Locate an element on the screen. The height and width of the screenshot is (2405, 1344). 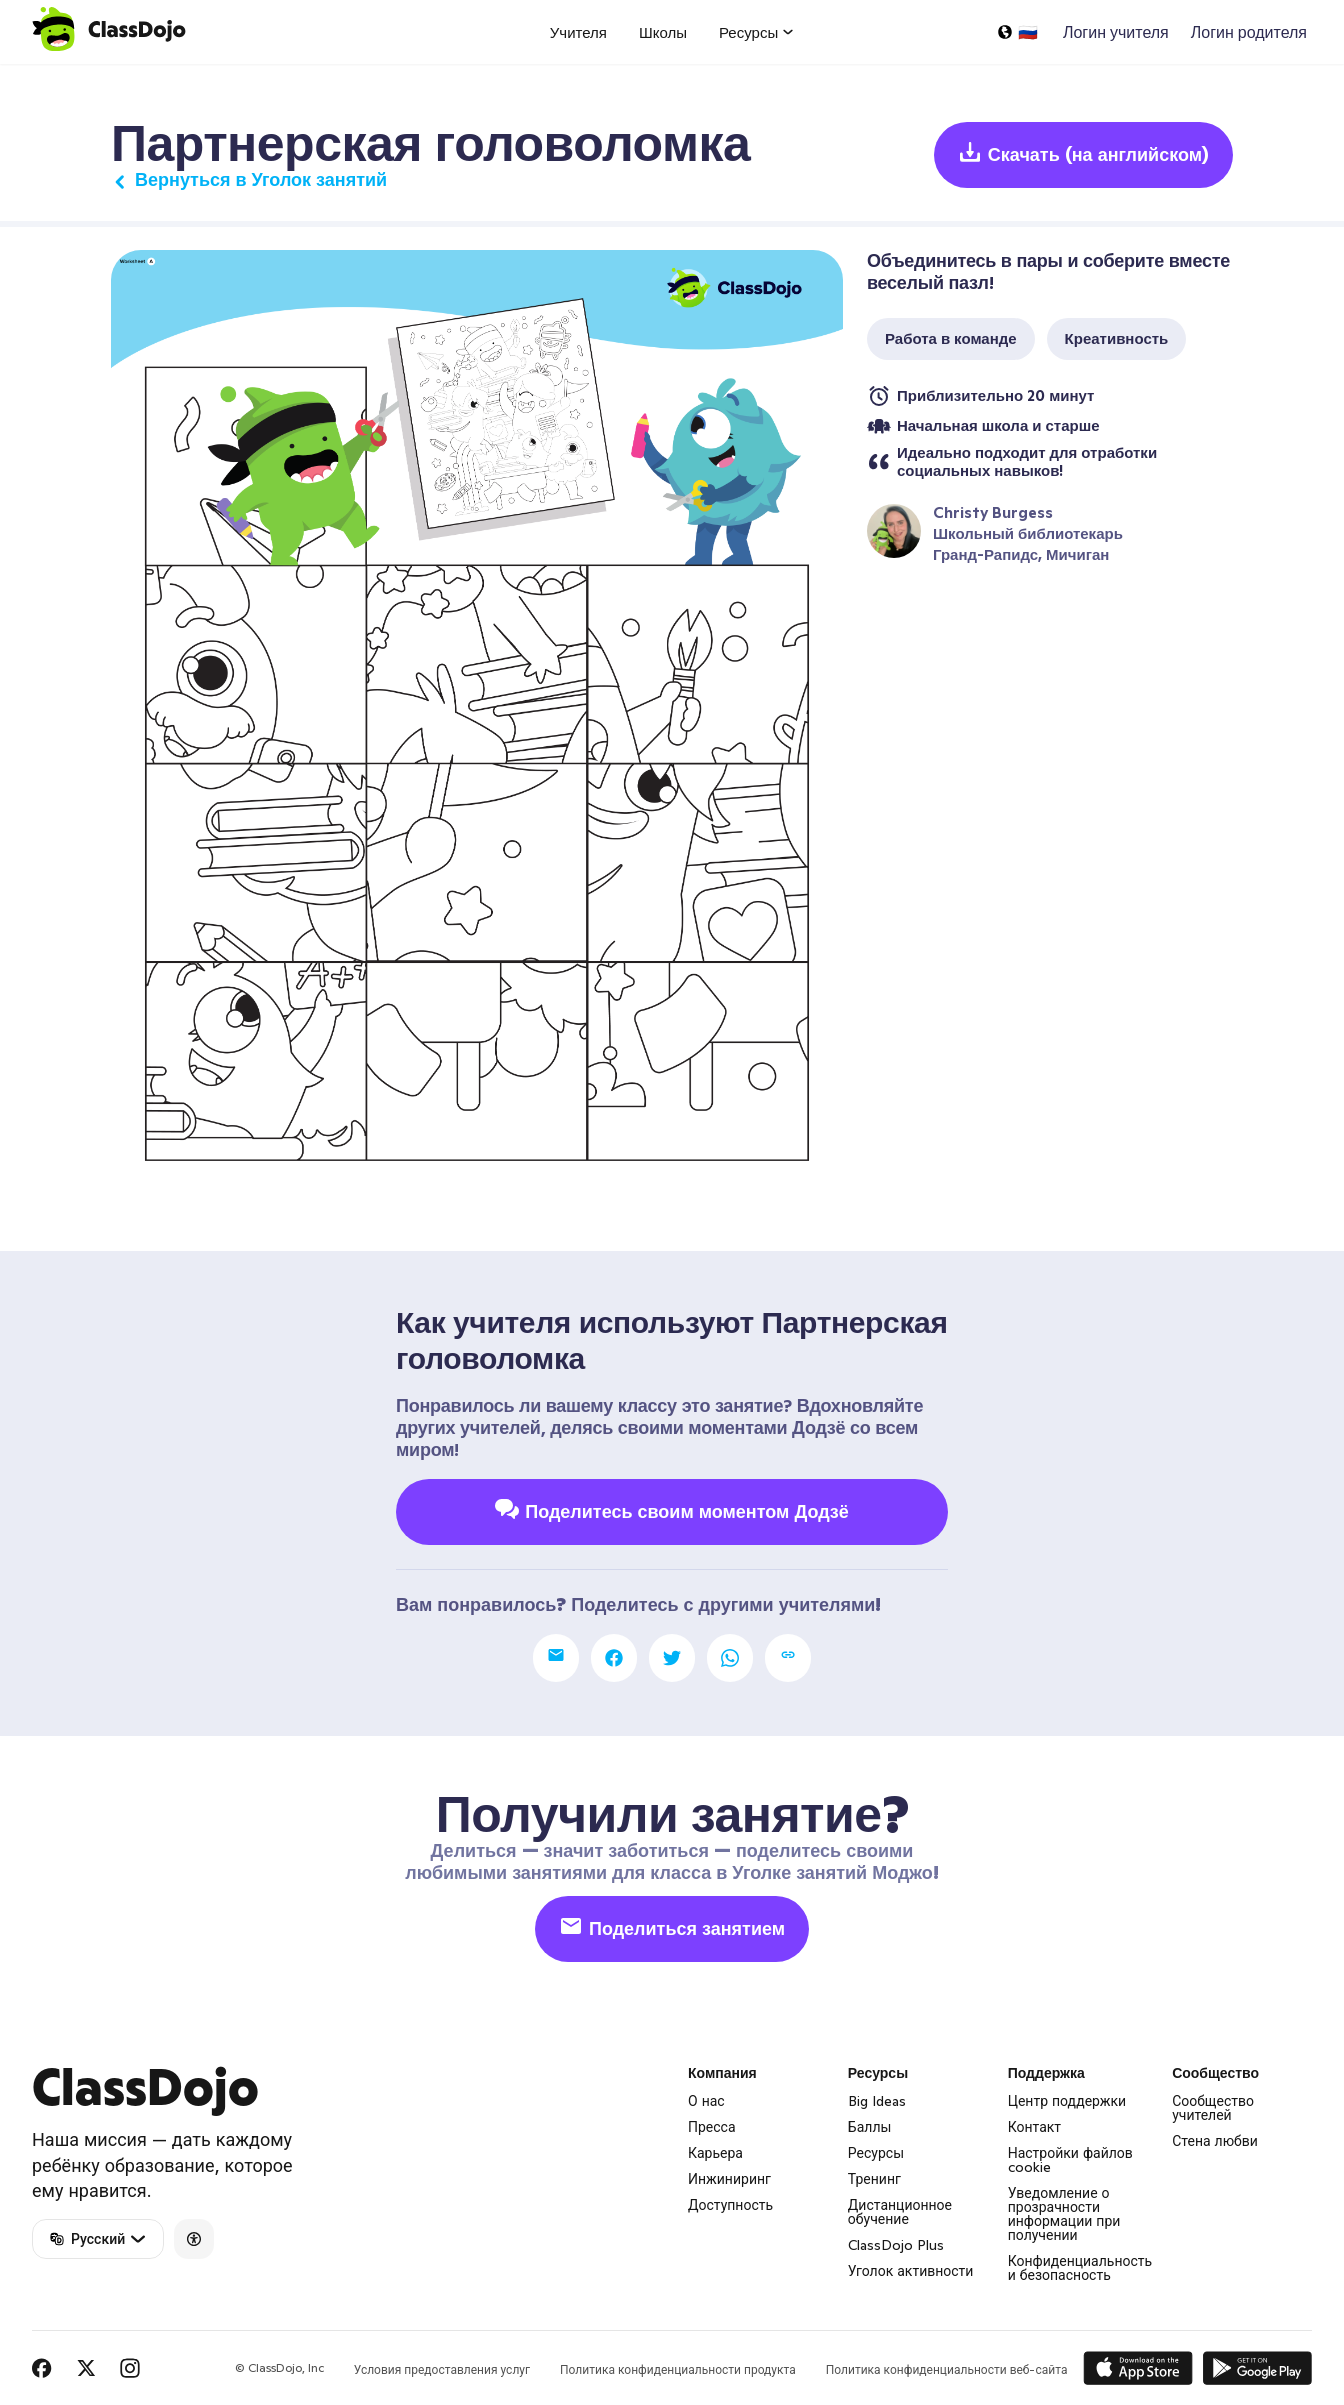
Сообщество учителей is located at coordinates (1213, 2108).